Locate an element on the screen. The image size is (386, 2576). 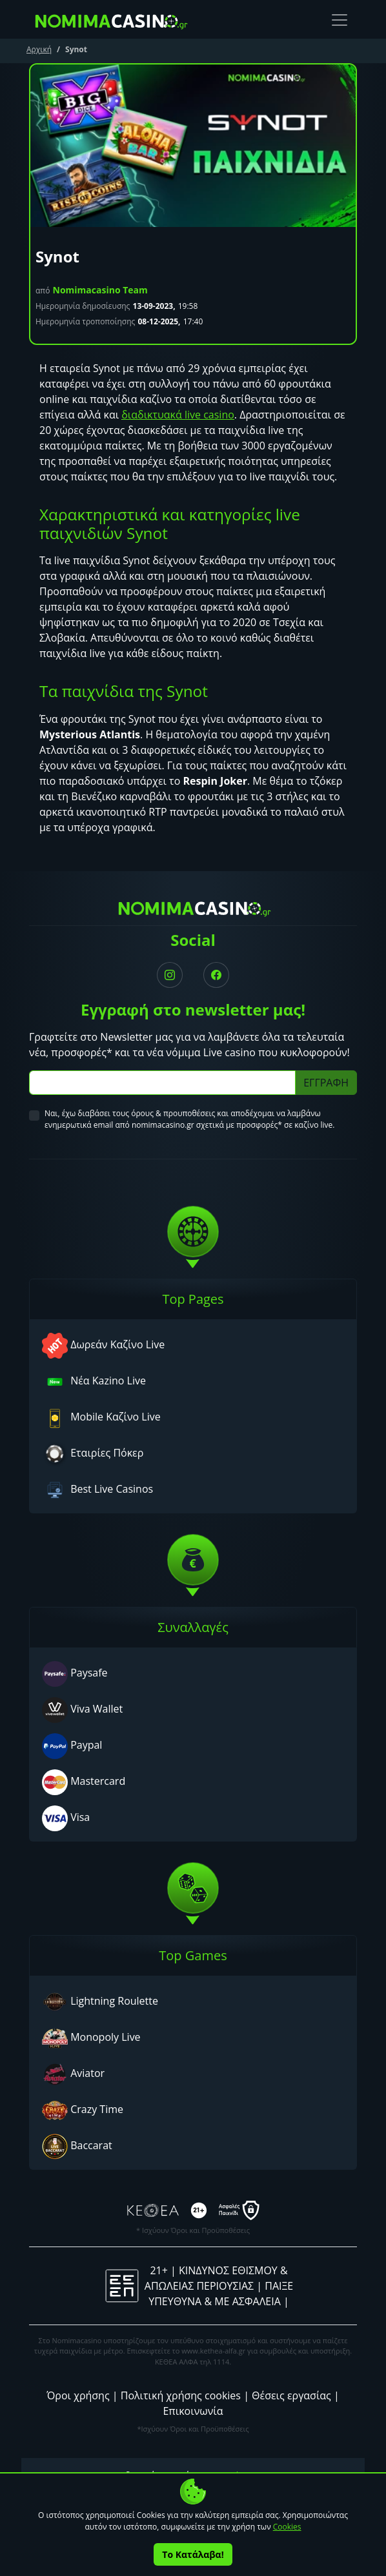
Το Κατάλαβα! is located at coordinates (192, 2554).